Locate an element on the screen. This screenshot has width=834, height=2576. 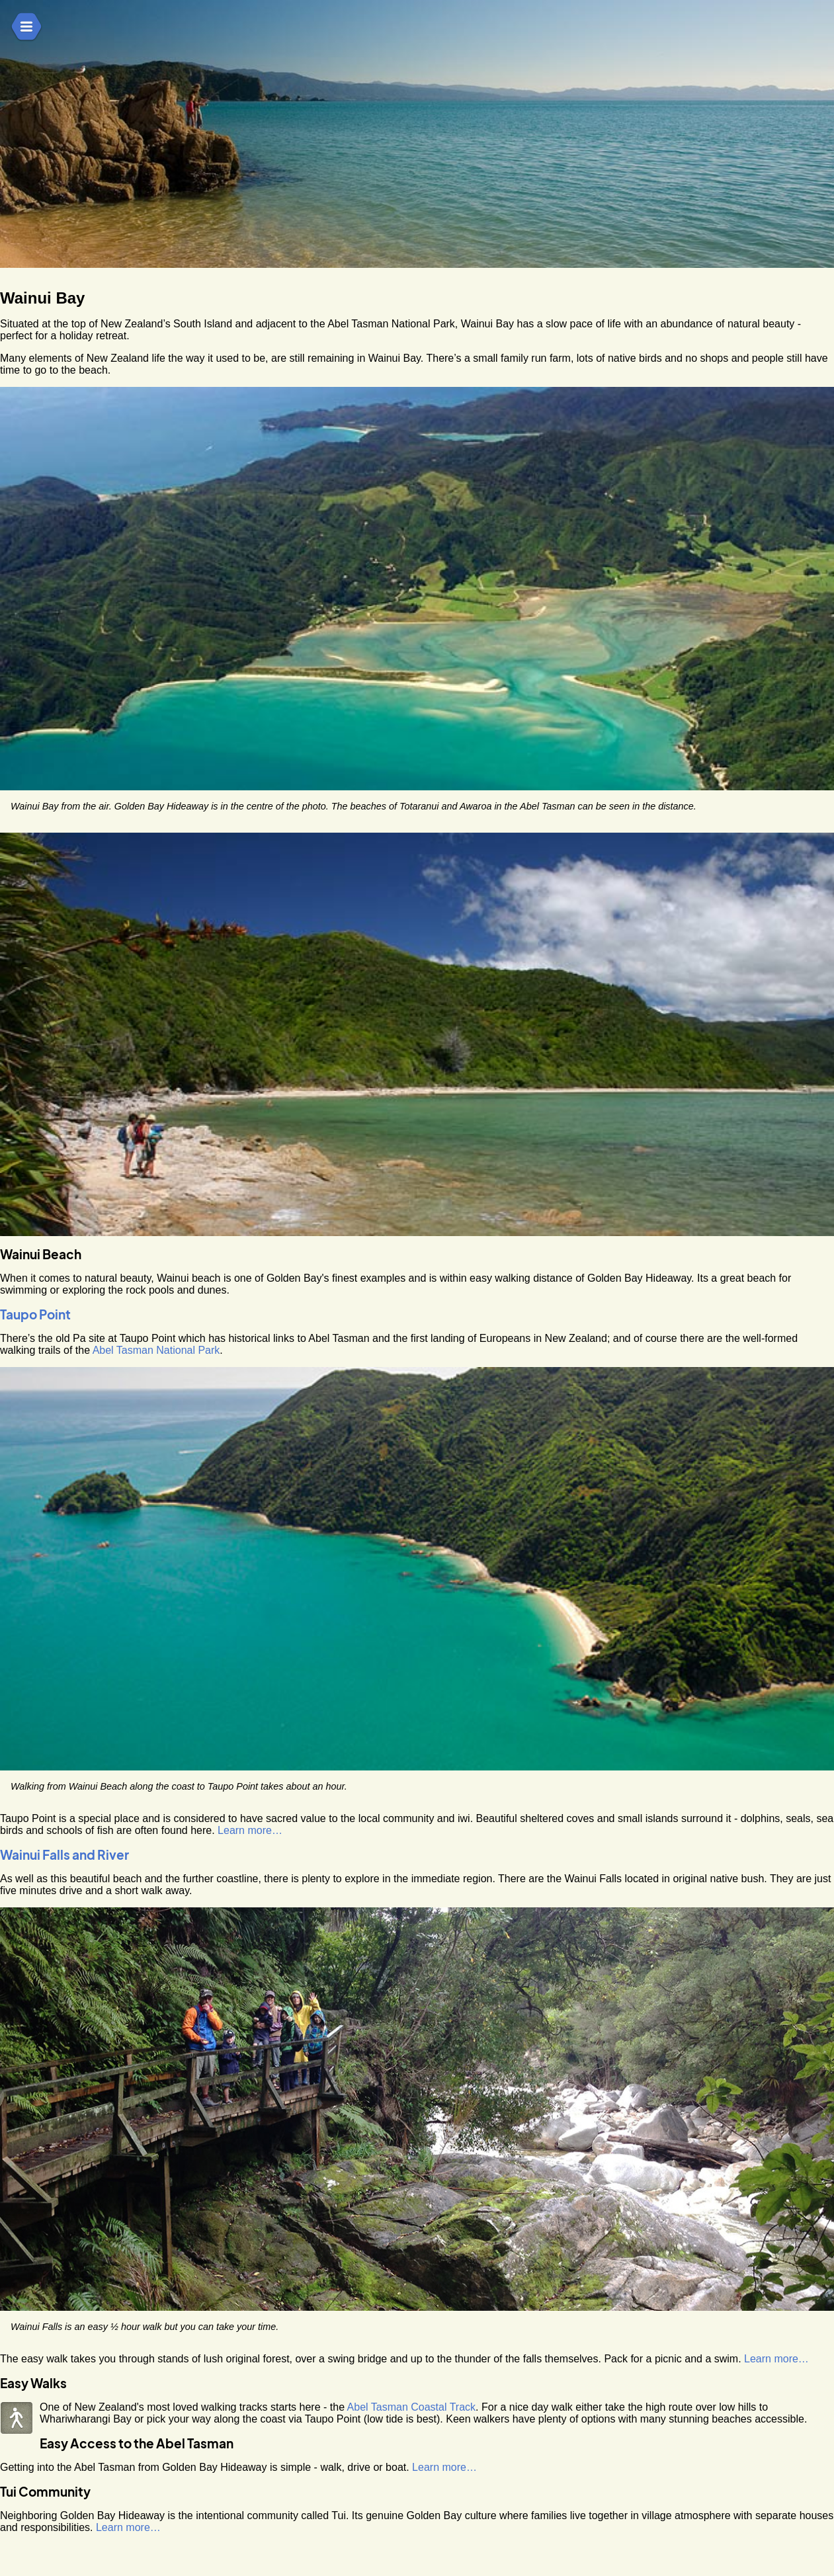
Taupo Point is located at coordinates (35, 1314).